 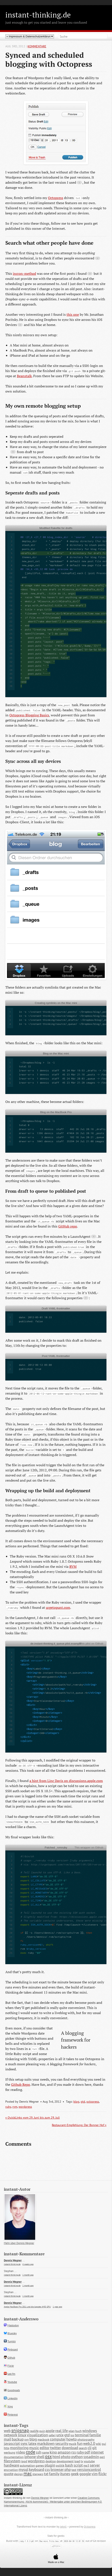 I want to click on plugin, so click(x=50, y=2465).